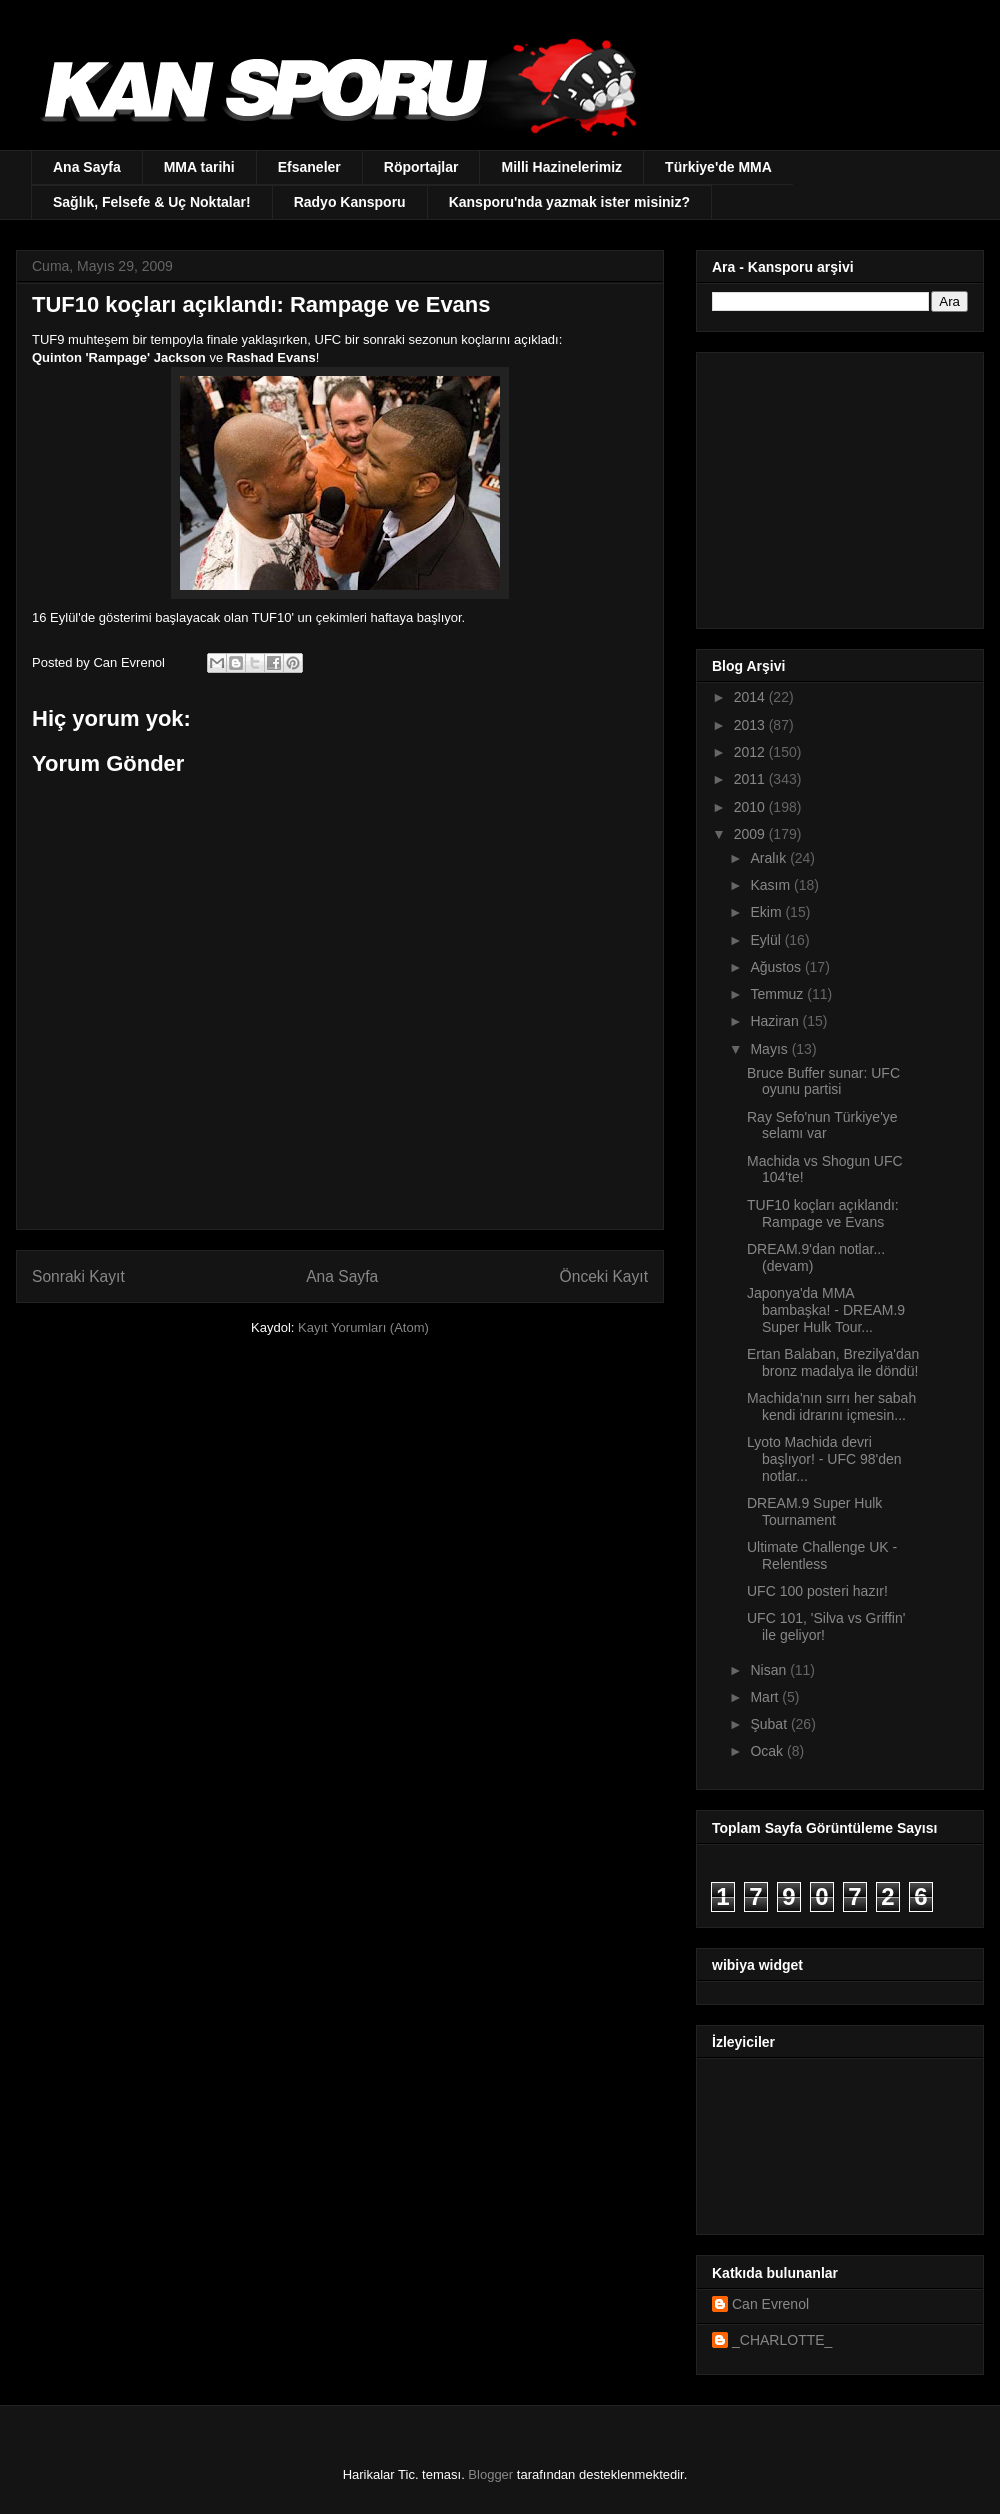  I want to click on Ray Sefo'nun Türkiye'ye selamı var, so click(822, 1125).